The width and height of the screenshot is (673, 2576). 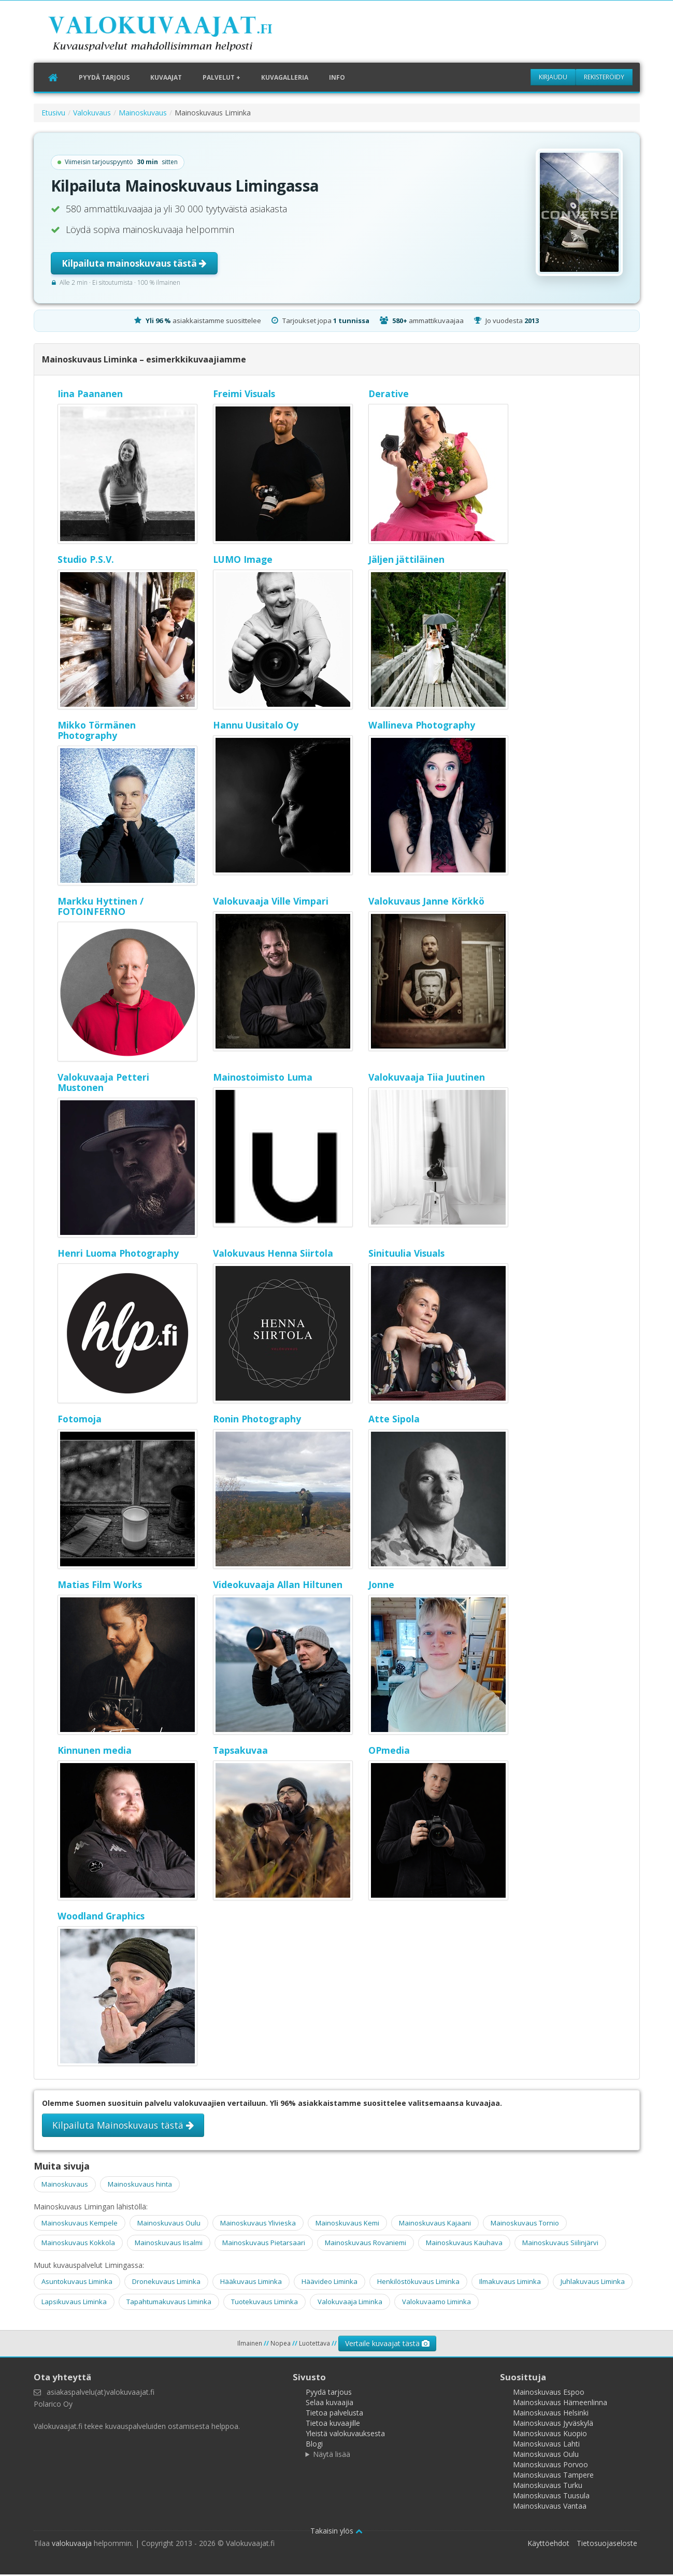 What do you see at coordinates (387, 2345) in the screenshot?
I see `Vertaile kuvaajat tästä` at bounding box center [387, 2345].